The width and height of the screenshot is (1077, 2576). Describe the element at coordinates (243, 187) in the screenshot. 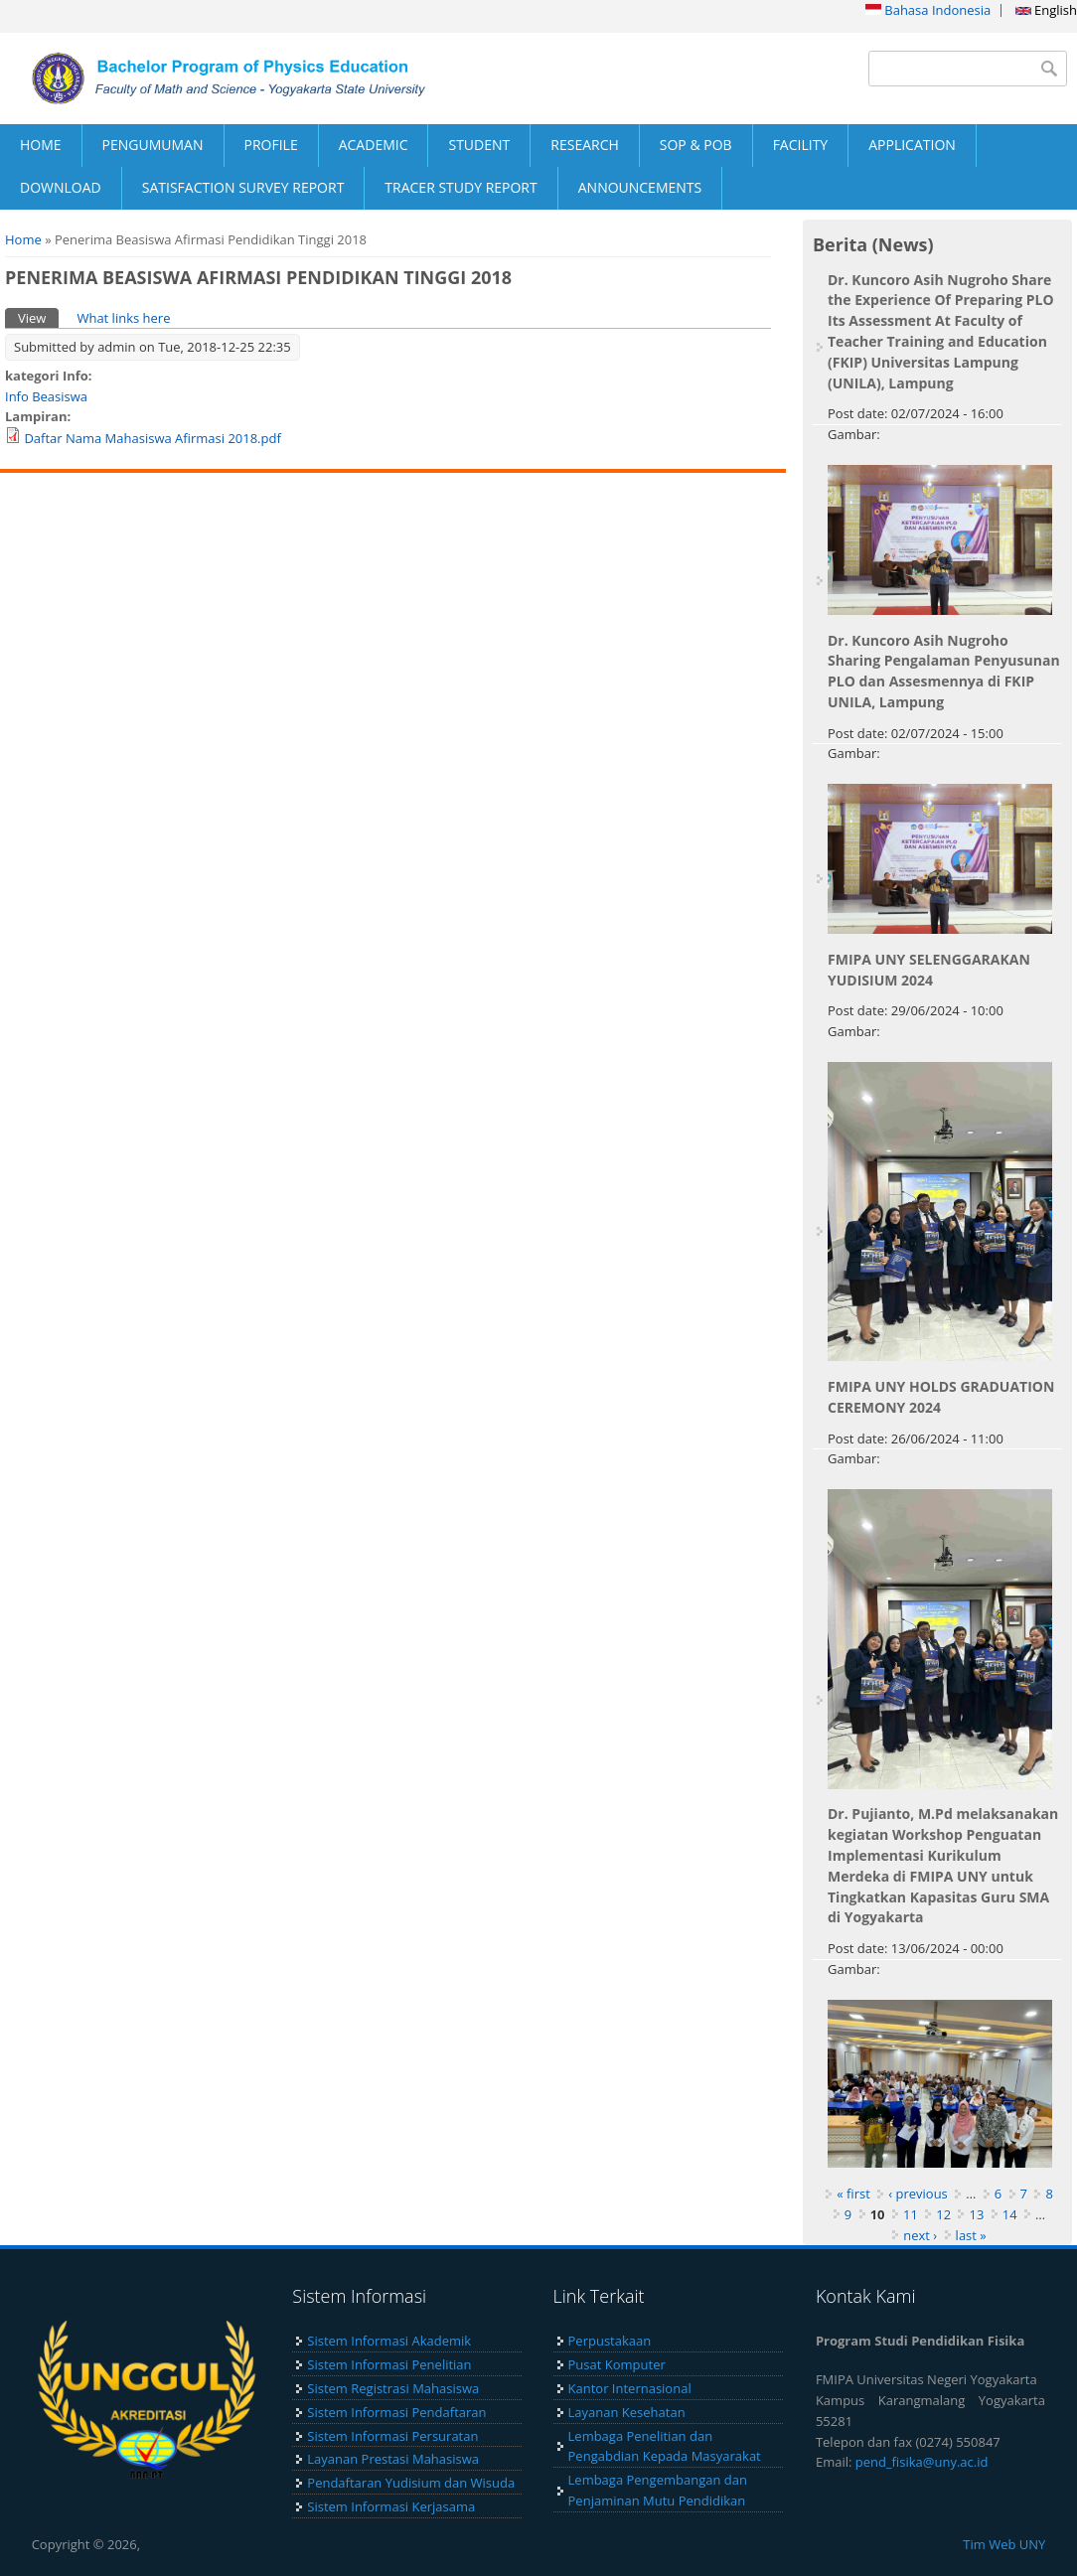

I see `SATISFACTION SURVEY REPORT` at that location.